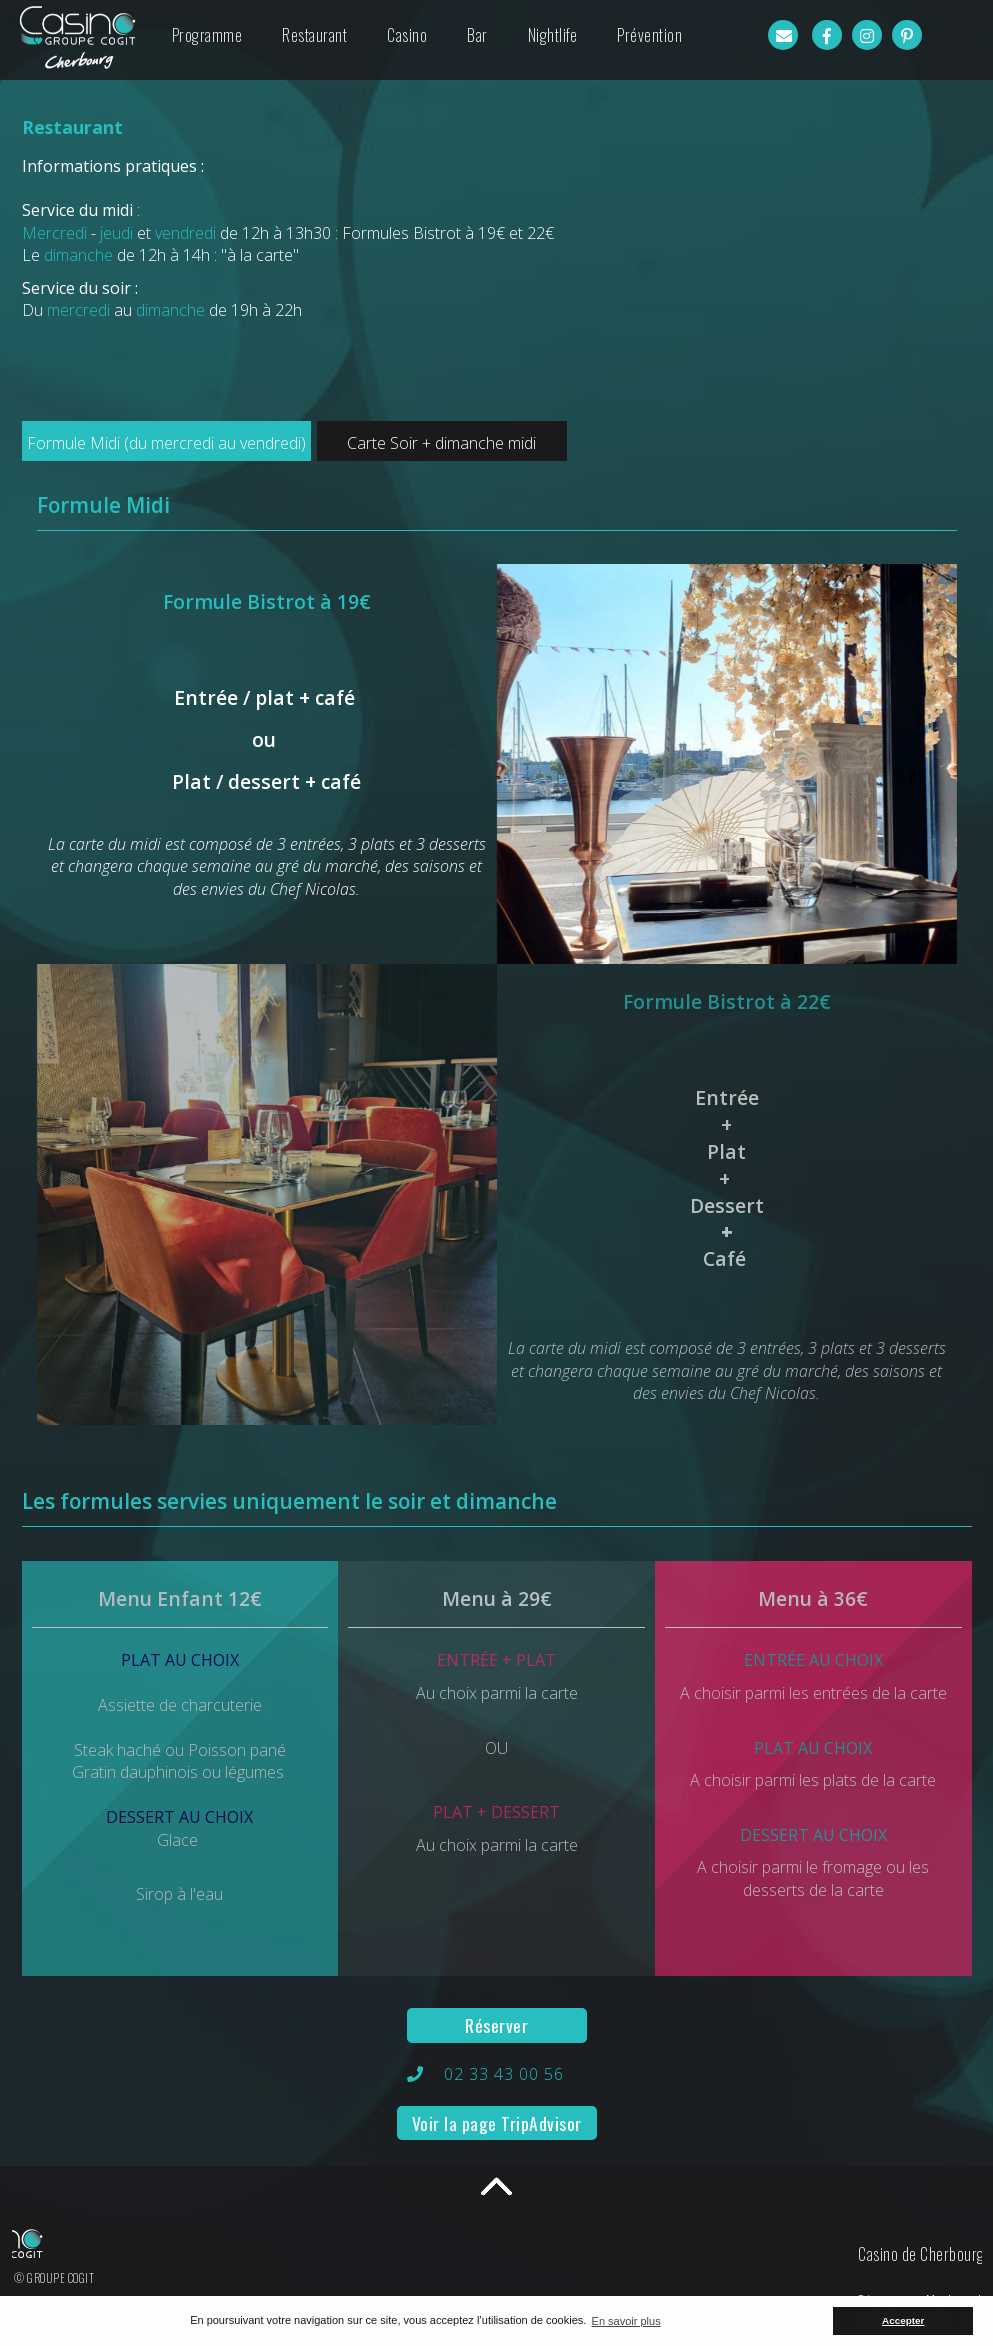 This screenshot has width=993, height=2346. I want to click on Casino, so click(407, 35).